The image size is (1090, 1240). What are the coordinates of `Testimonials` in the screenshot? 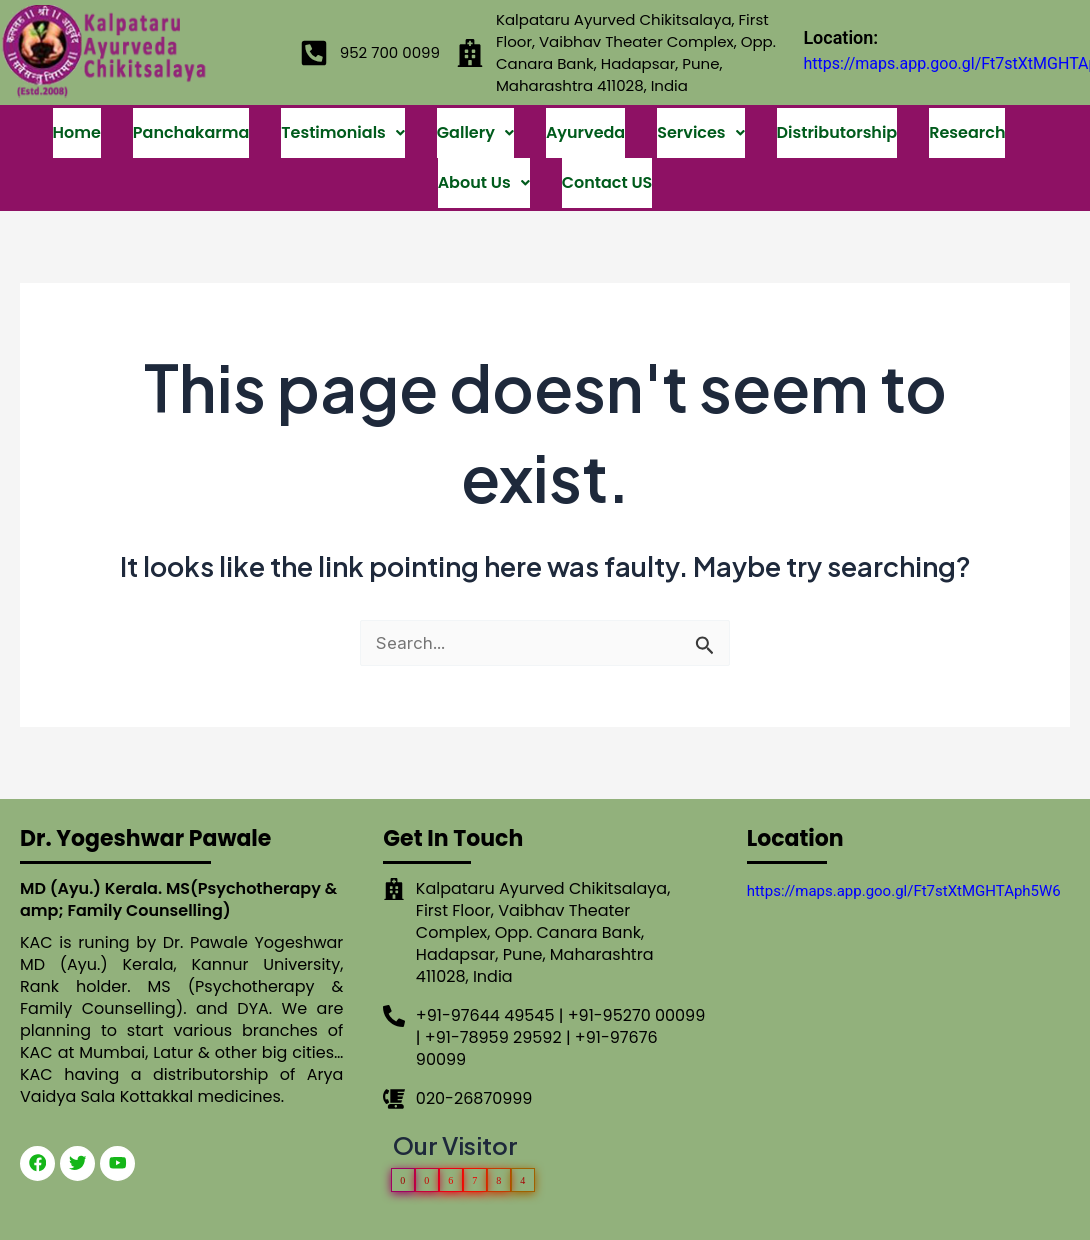 It's located at (343, 118).